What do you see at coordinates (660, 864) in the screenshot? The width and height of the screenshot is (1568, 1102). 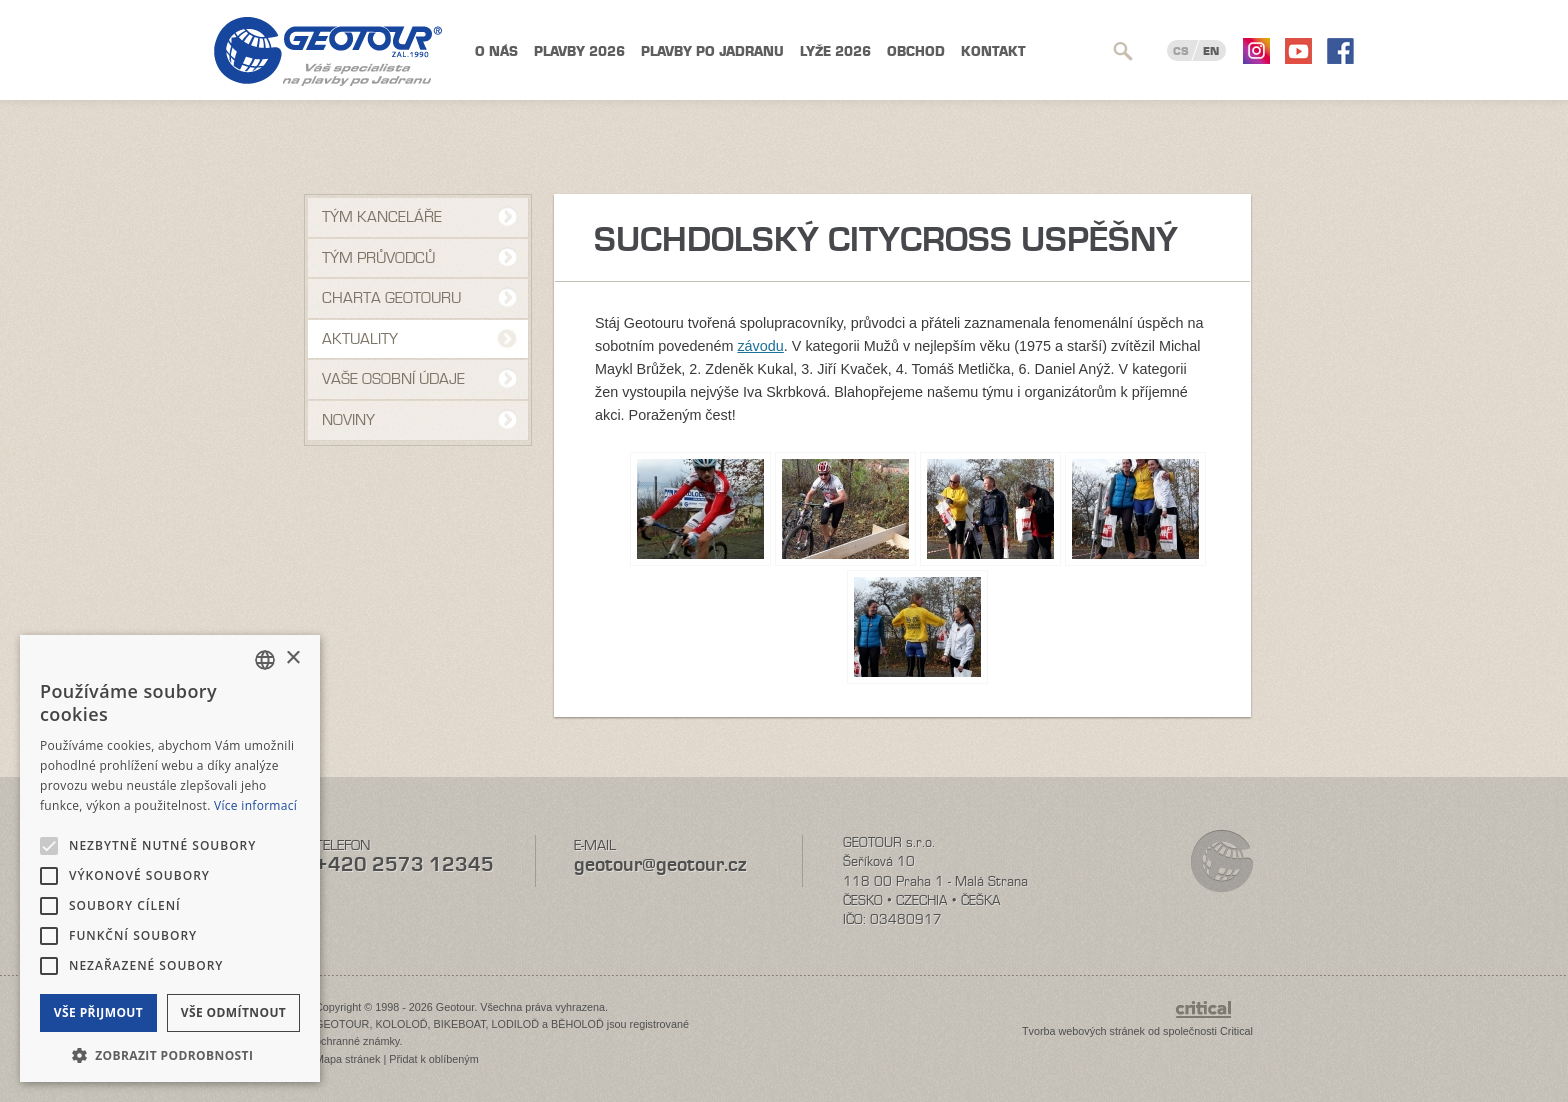 I see `geotour@geotour.cz` at bounding box center [660, 864].